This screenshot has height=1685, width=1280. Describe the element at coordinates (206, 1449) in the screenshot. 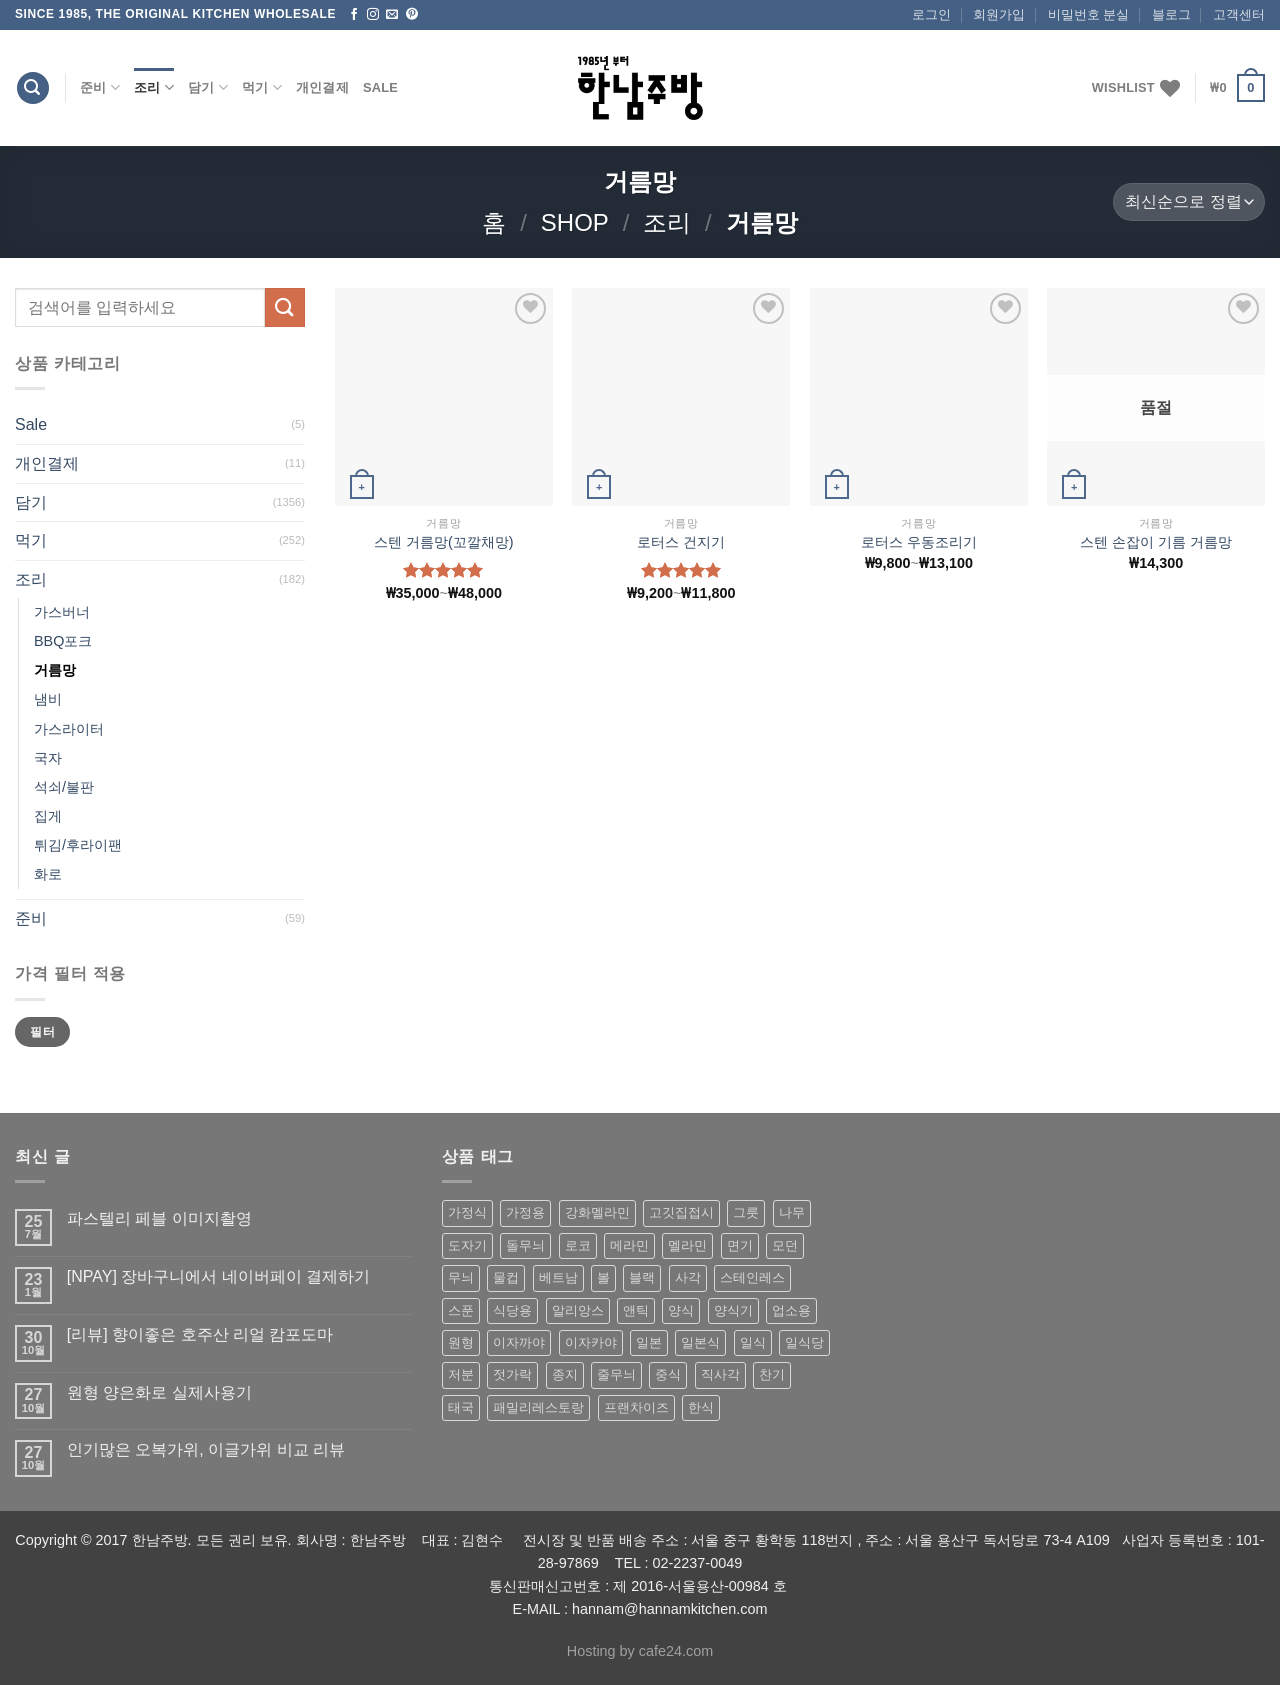

I see `인기많은 오복가위, 이글가위 비교 리뷰` at that location.